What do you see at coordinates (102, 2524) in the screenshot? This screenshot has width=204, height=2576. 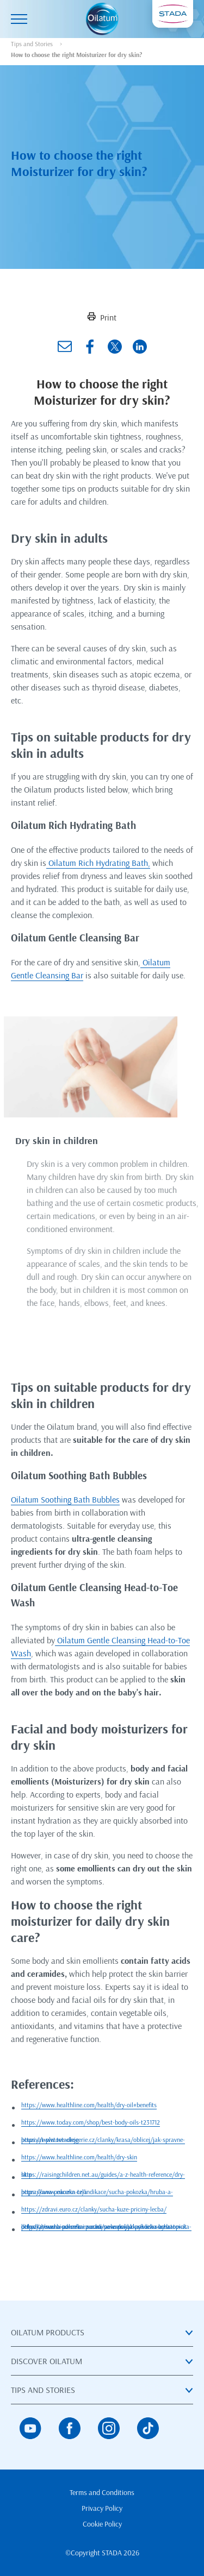 I see `Cookie Policy` at bounding box center [102, 2524].